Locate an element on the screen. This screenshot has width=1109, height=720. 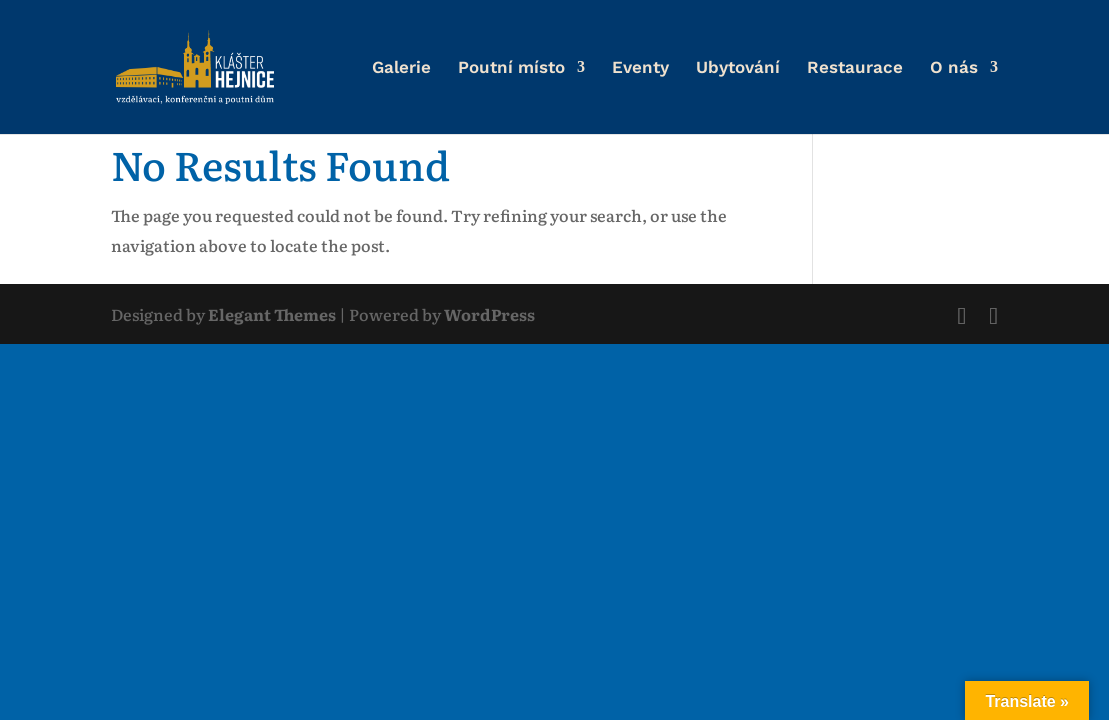
Poutní místo is located at coordinates (511, 68).